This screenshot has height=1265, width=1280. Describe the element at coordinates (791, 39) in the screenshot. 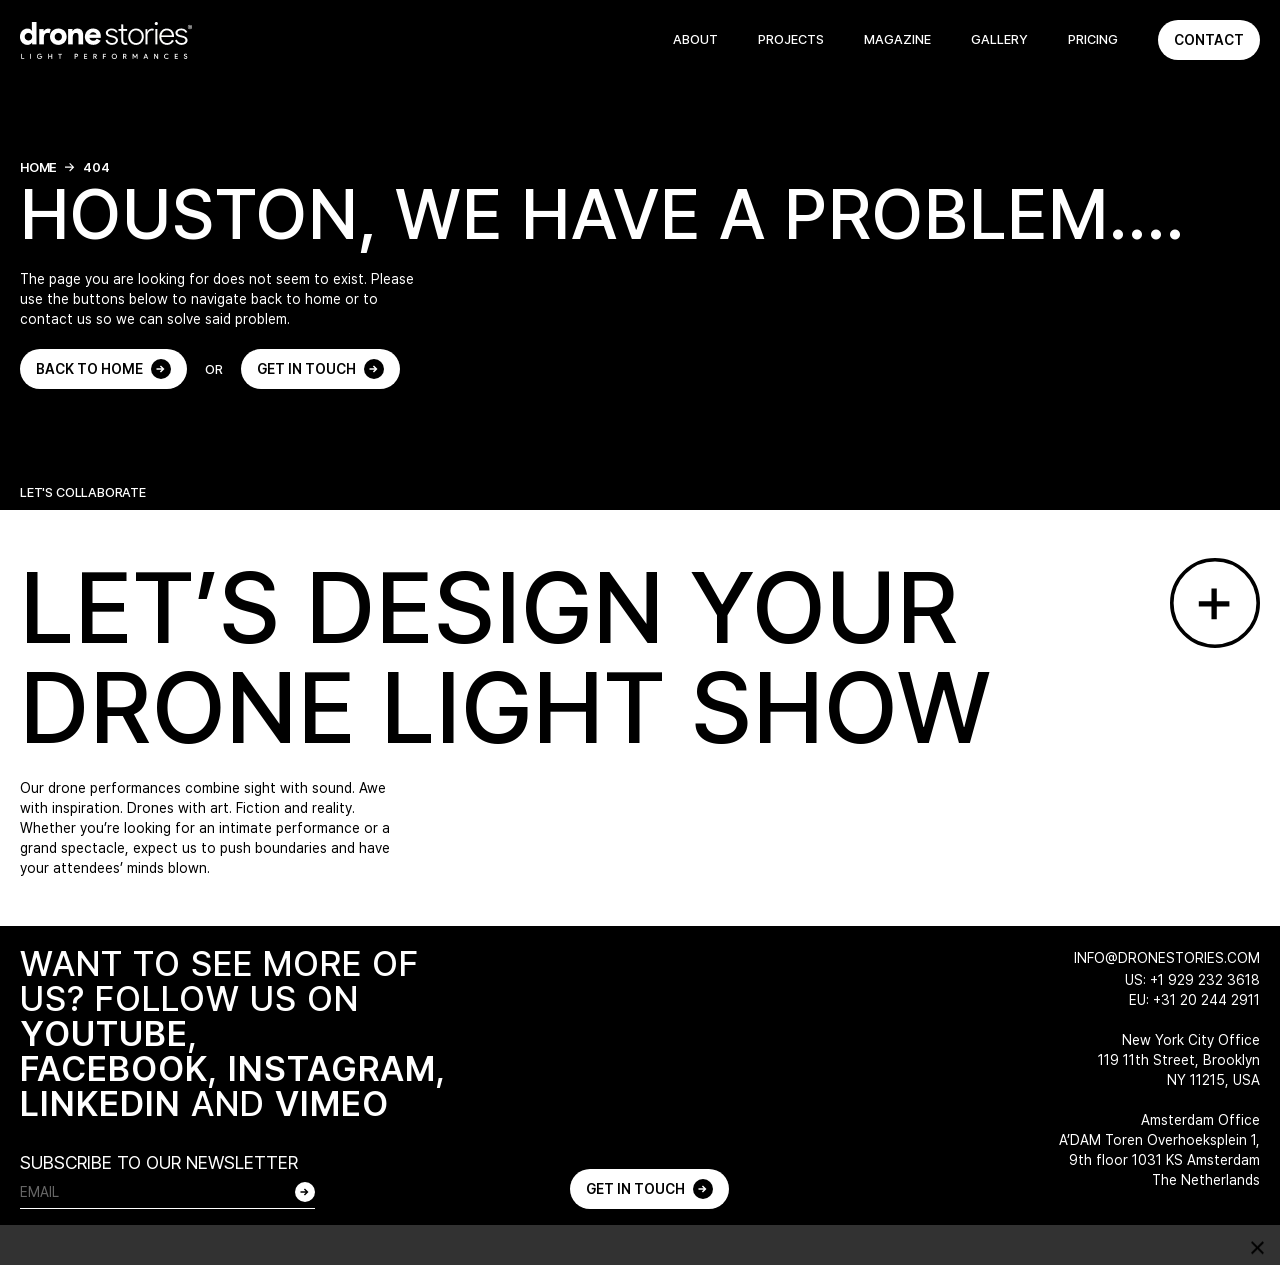

I see `Projects` at that location.